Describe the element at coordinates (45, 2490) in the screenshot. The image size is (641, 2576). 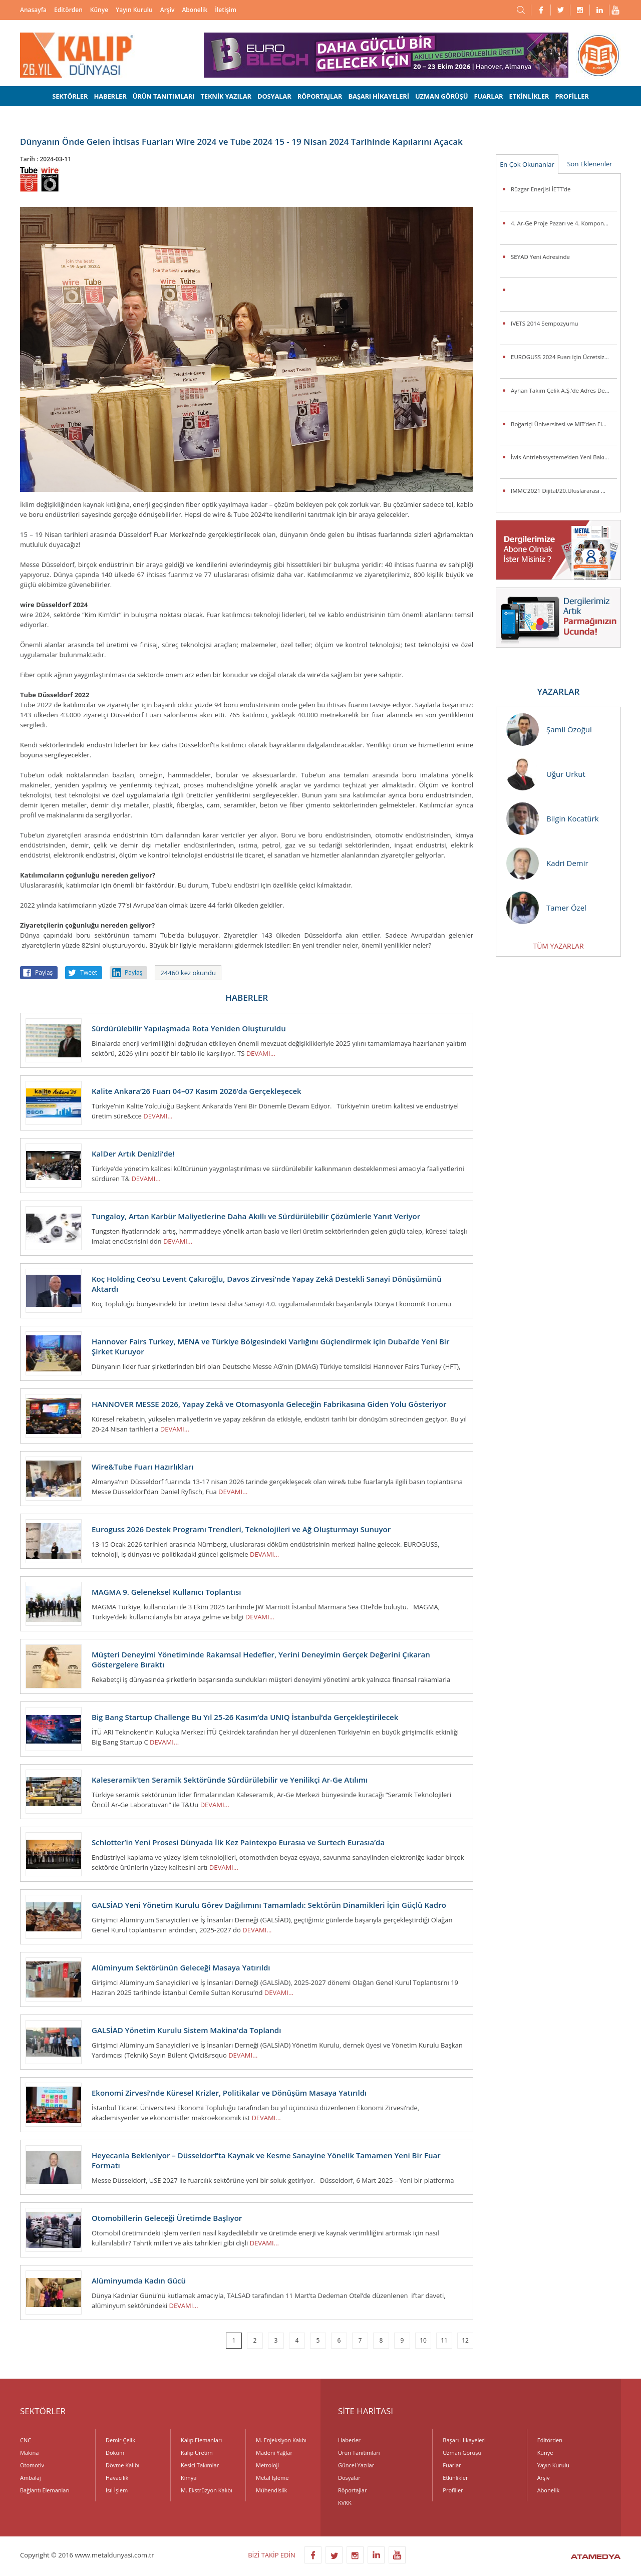
I see `Bağlantı Elemanları` at that location.